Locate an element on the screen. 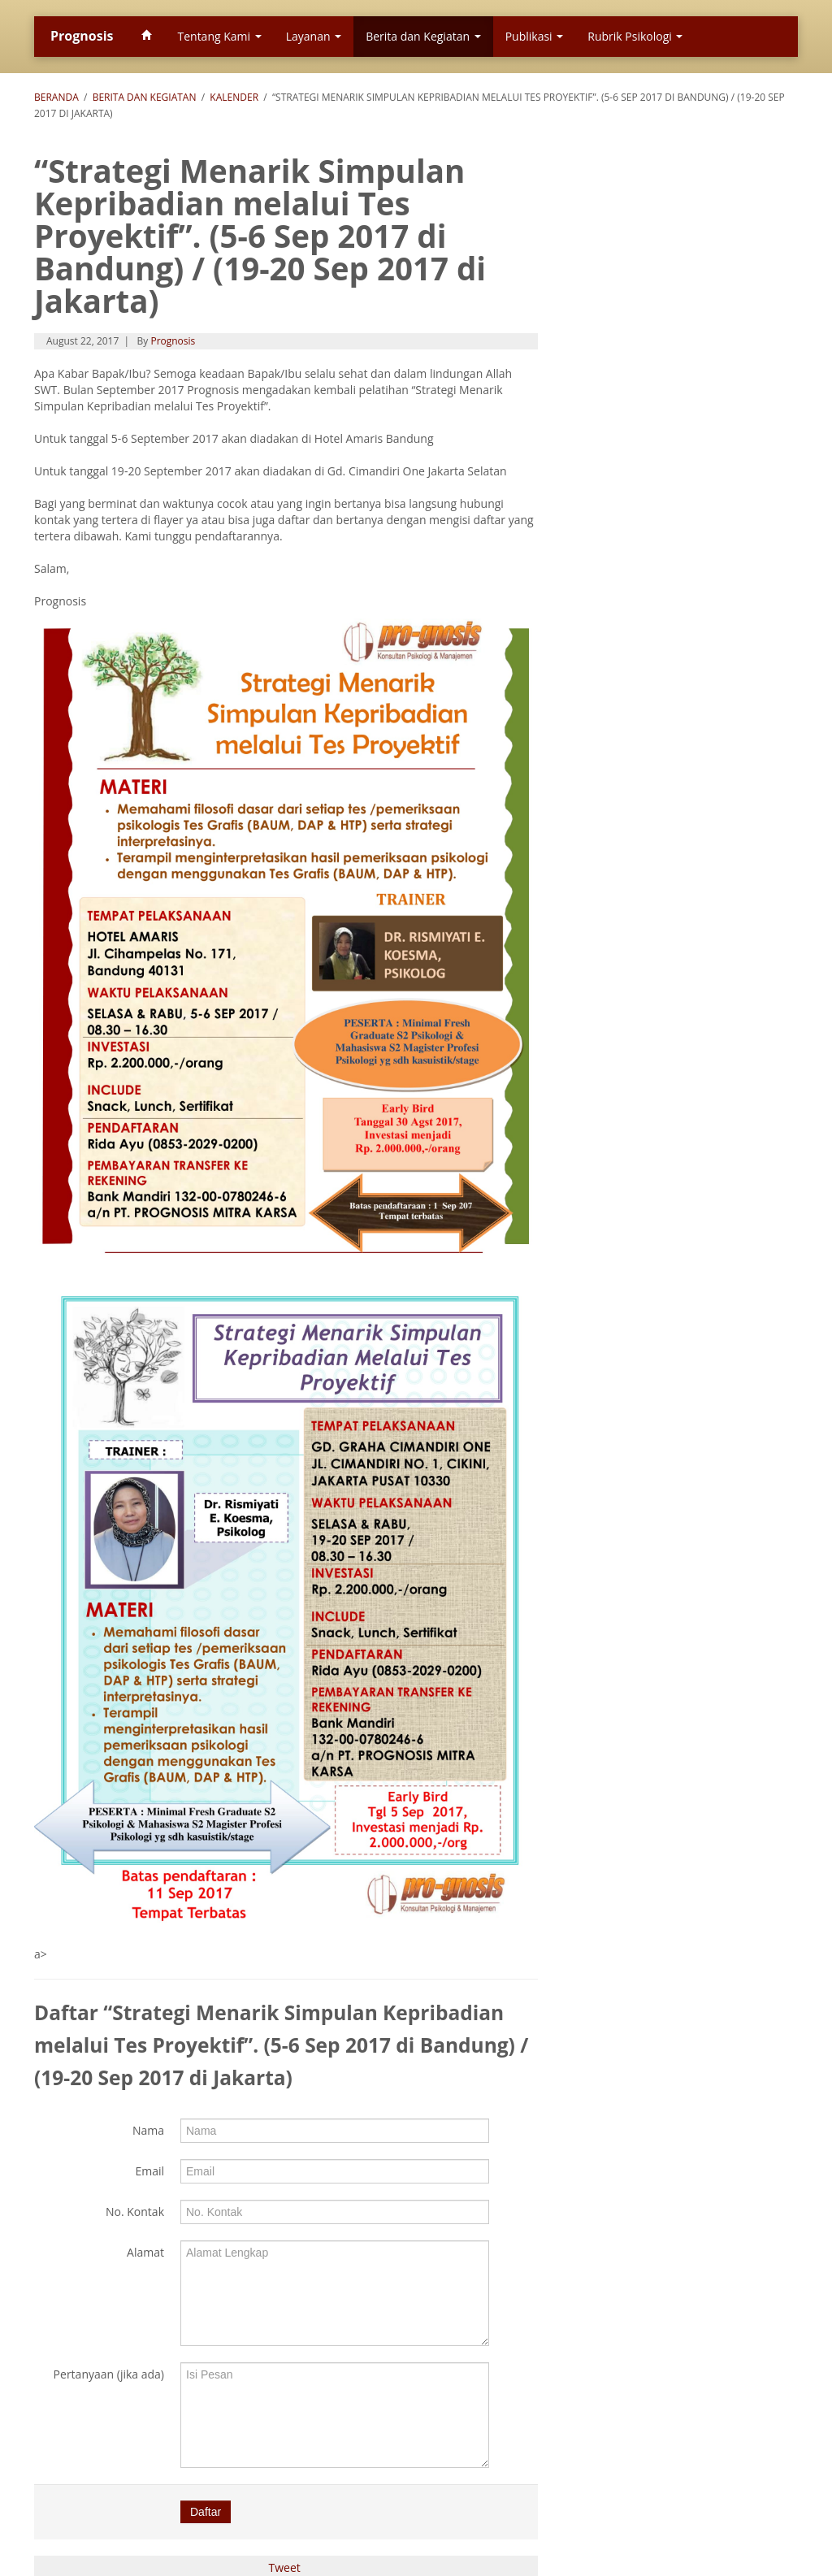  Beranda is located at coordinates (56, 97).